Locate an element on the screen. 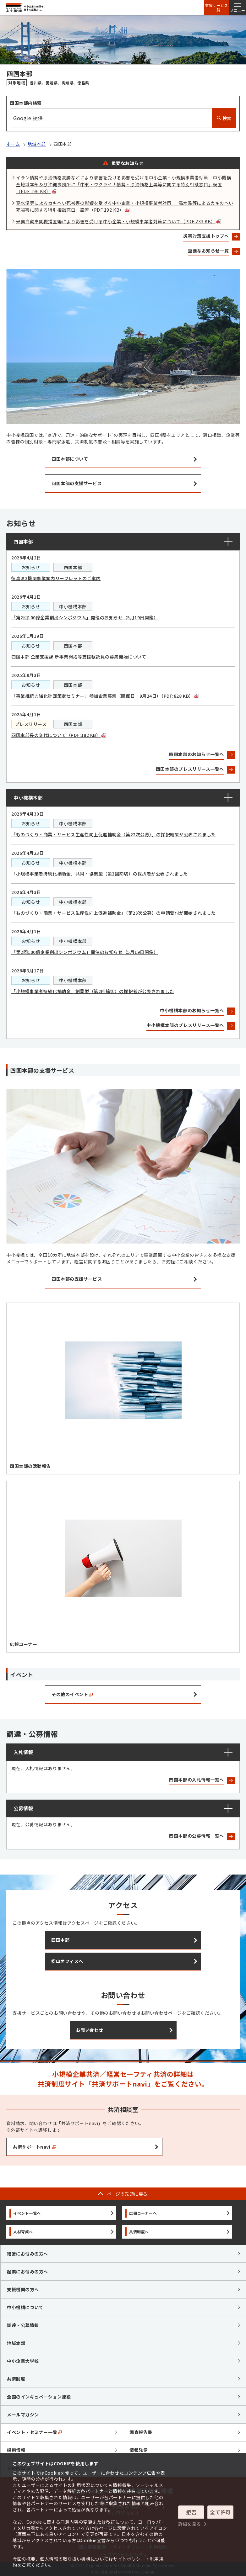 The height and width of the screenshot is (2576, 246). 拒否 is located at coordinates (191, 2512).